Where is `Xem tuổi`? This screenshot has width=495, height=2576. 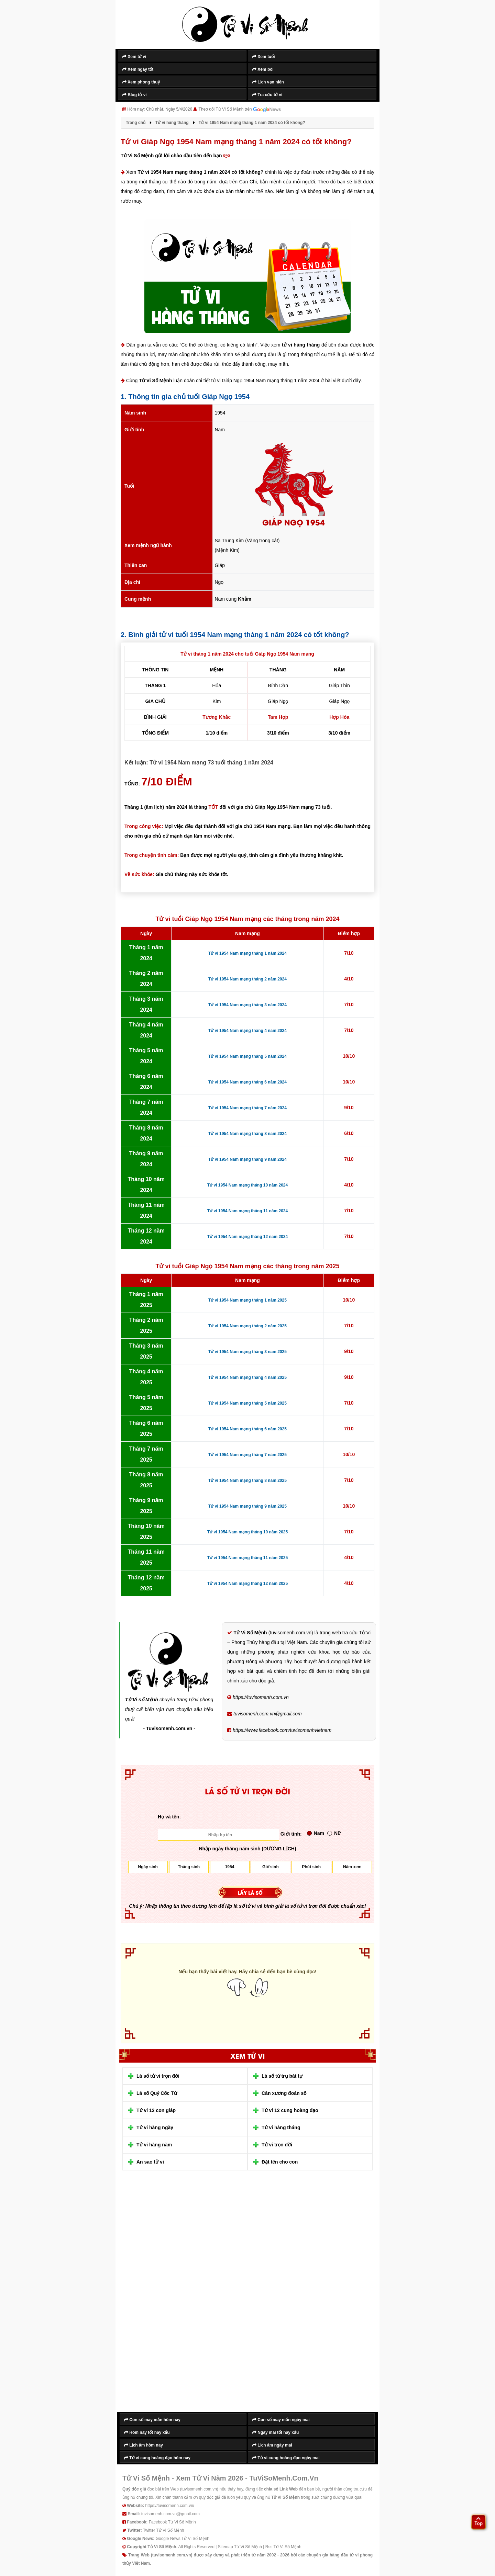
Xem tuổi is located at coordinates (263, 56).